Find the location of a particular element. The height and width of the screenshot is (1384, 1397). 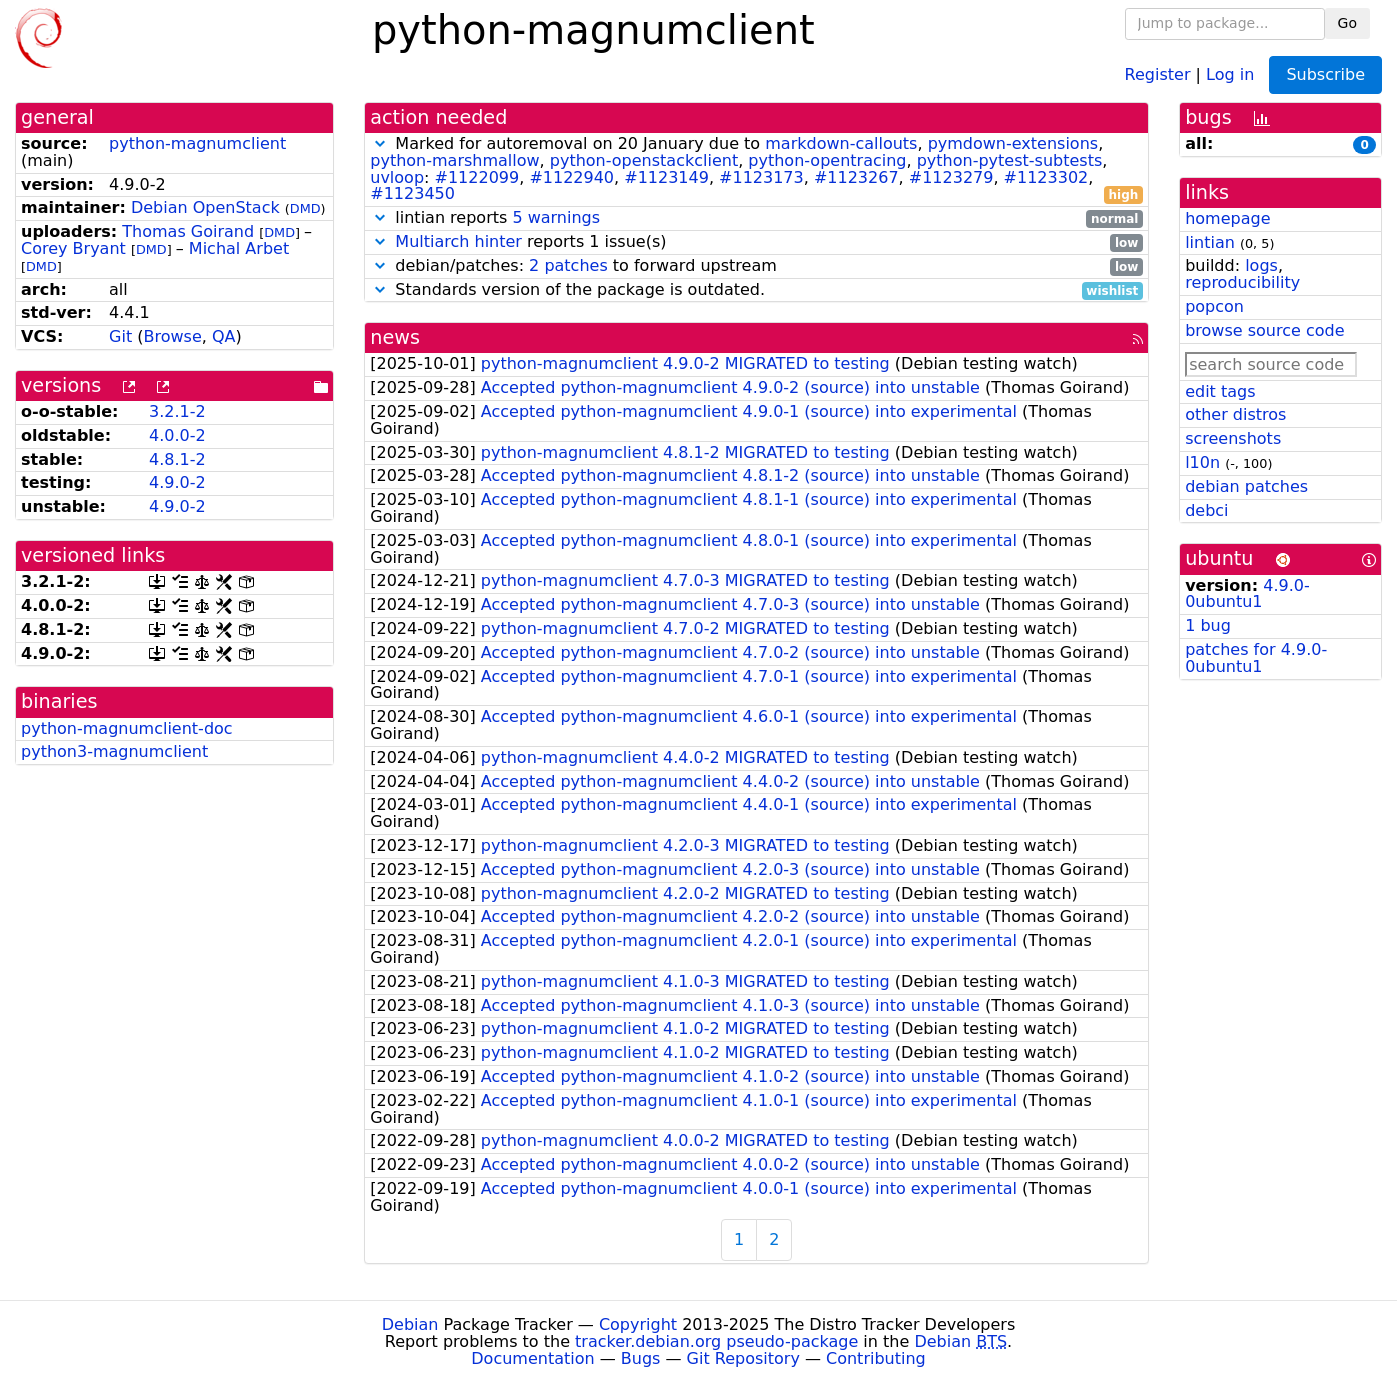

4.9.0-0ubuntu1 is located at coordinates (1247, 594).